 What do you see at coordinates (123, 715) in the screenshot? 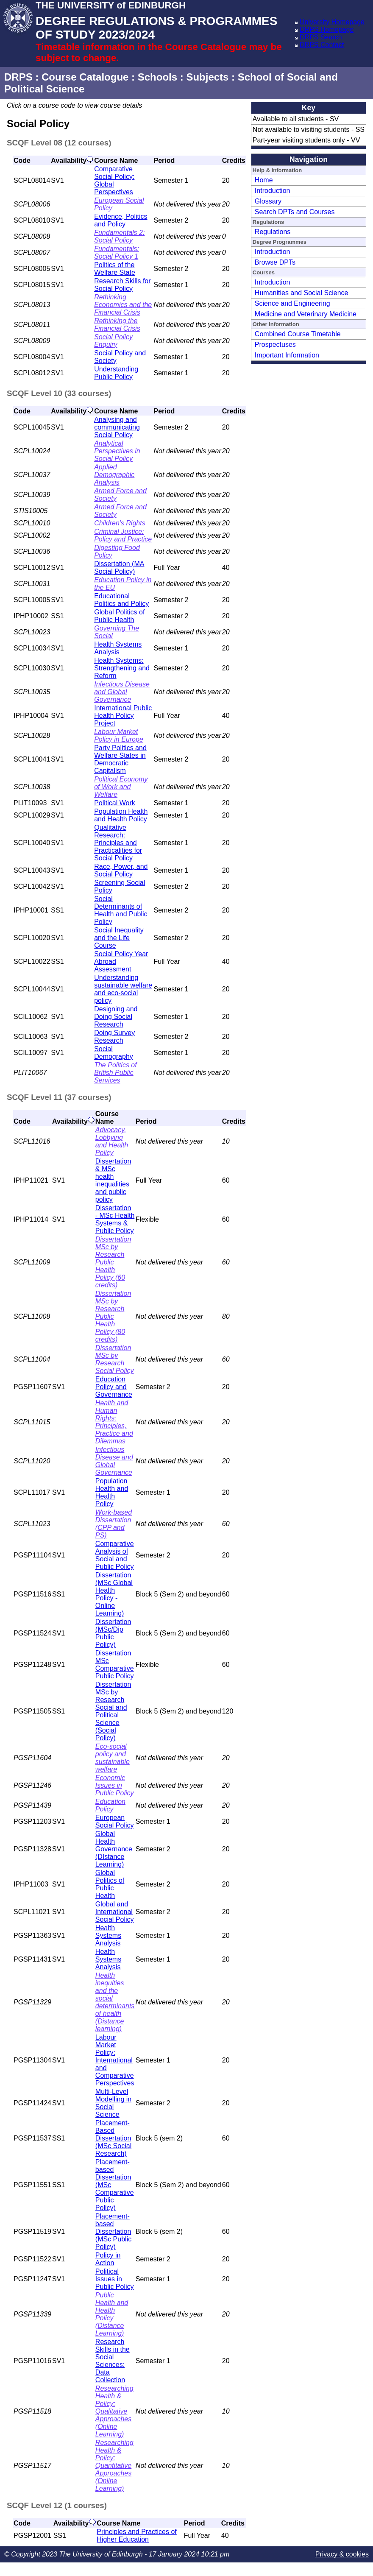
I see `International Public Health Policy Project` at bounding box center [123, 715].